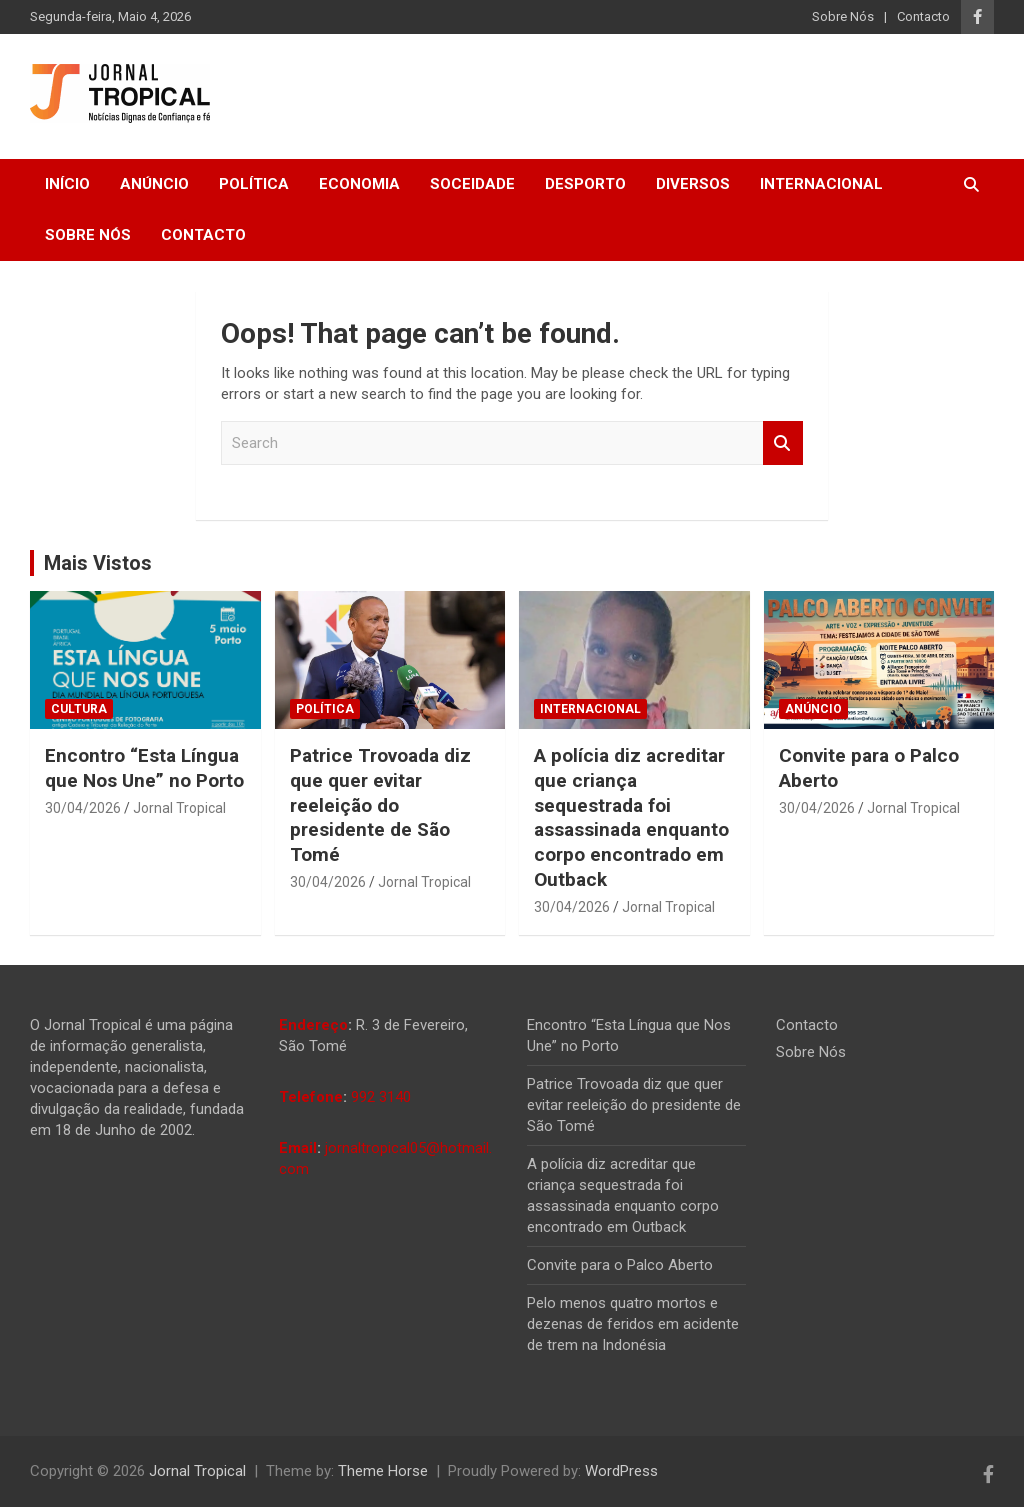 This screenshot has width=1024, height=1507. What do you see at coordinates (585, 184) in the screenshot?
I see `Desporto` at bounding box center [585, 184].